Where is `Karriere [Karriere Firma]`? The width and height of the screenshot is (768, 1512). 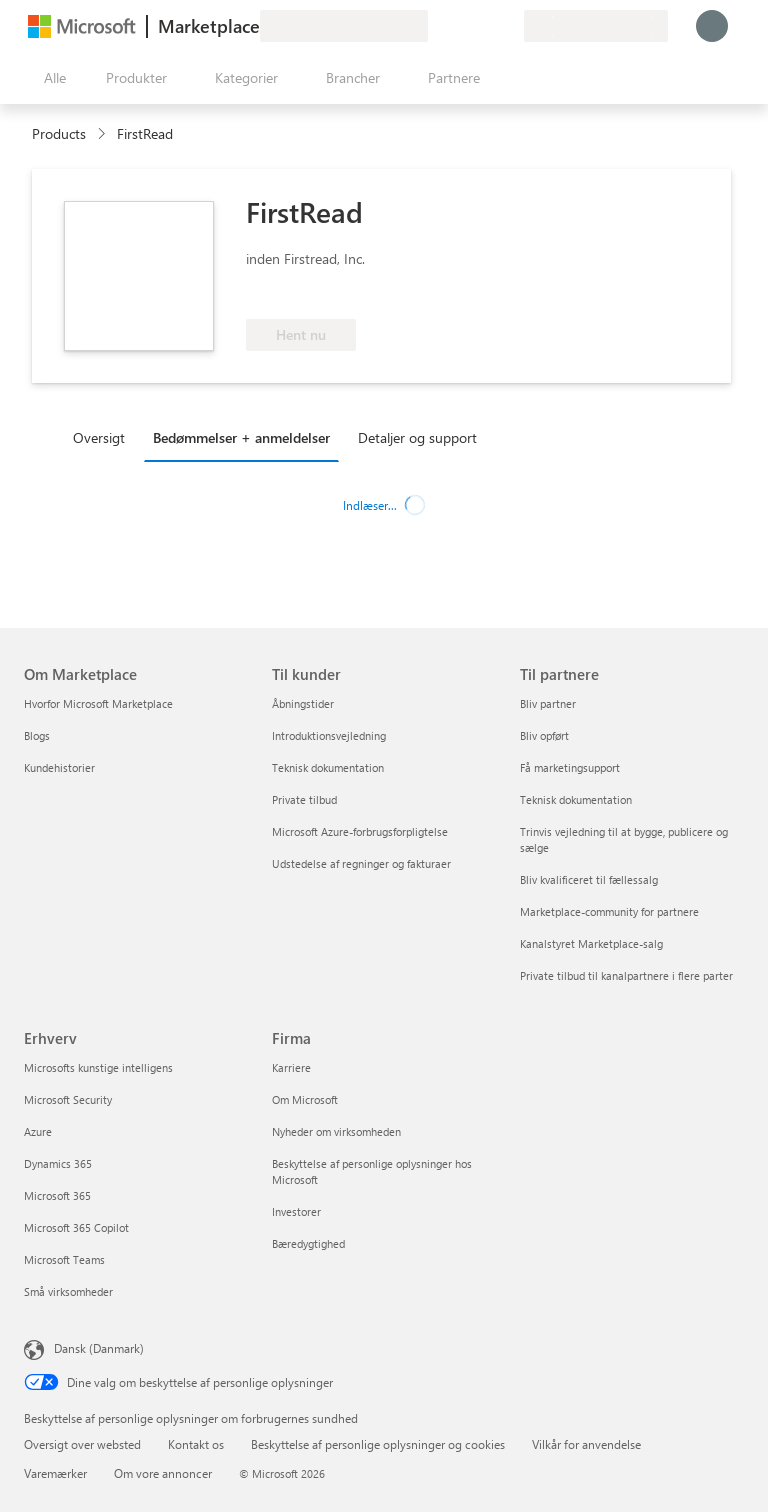
Karriere [Karriere Firma] is located at coordinates (291, 1067).